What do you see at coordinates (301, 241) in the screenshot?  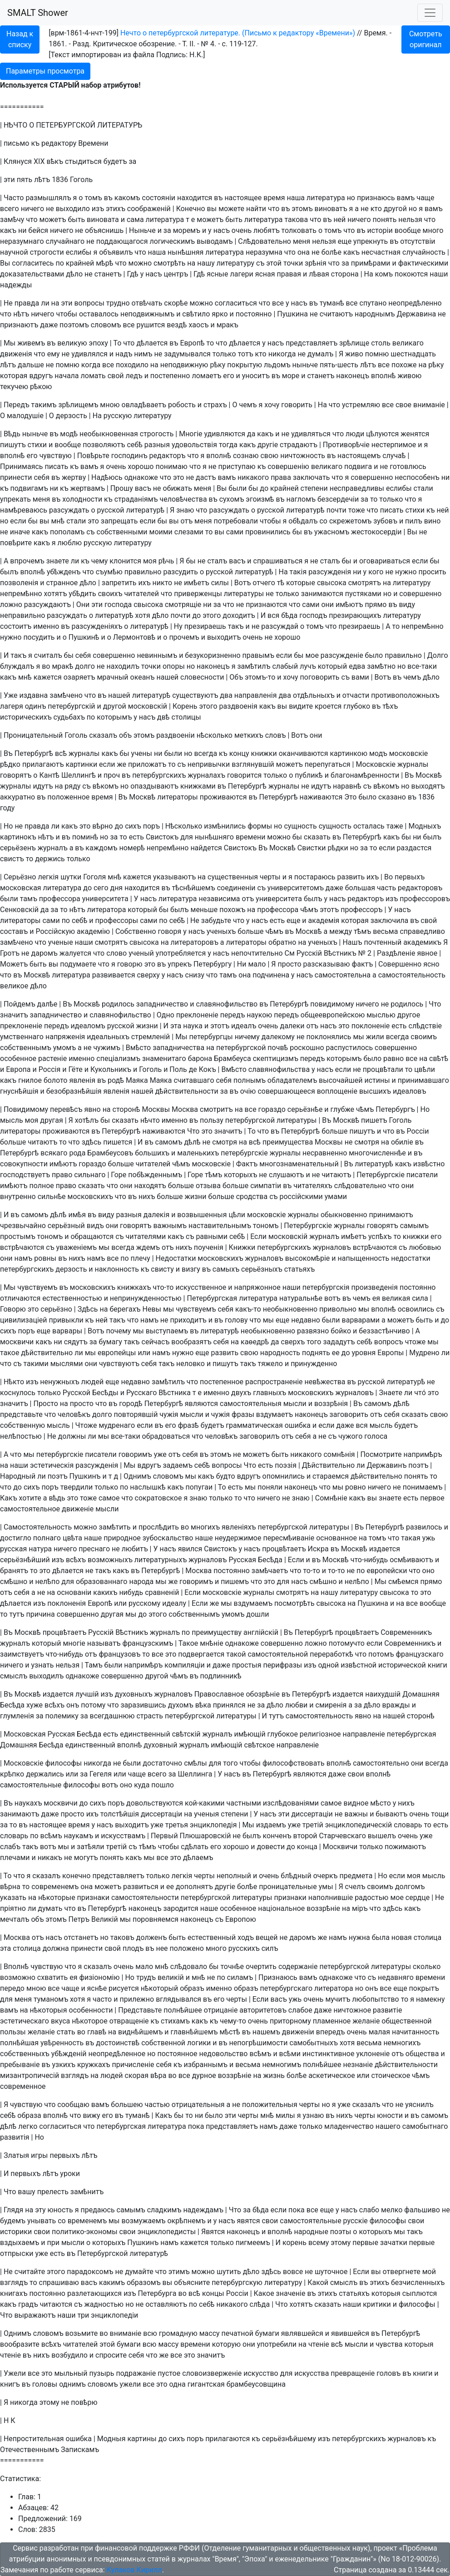 I see `меня` at bounding box center [301, 241].